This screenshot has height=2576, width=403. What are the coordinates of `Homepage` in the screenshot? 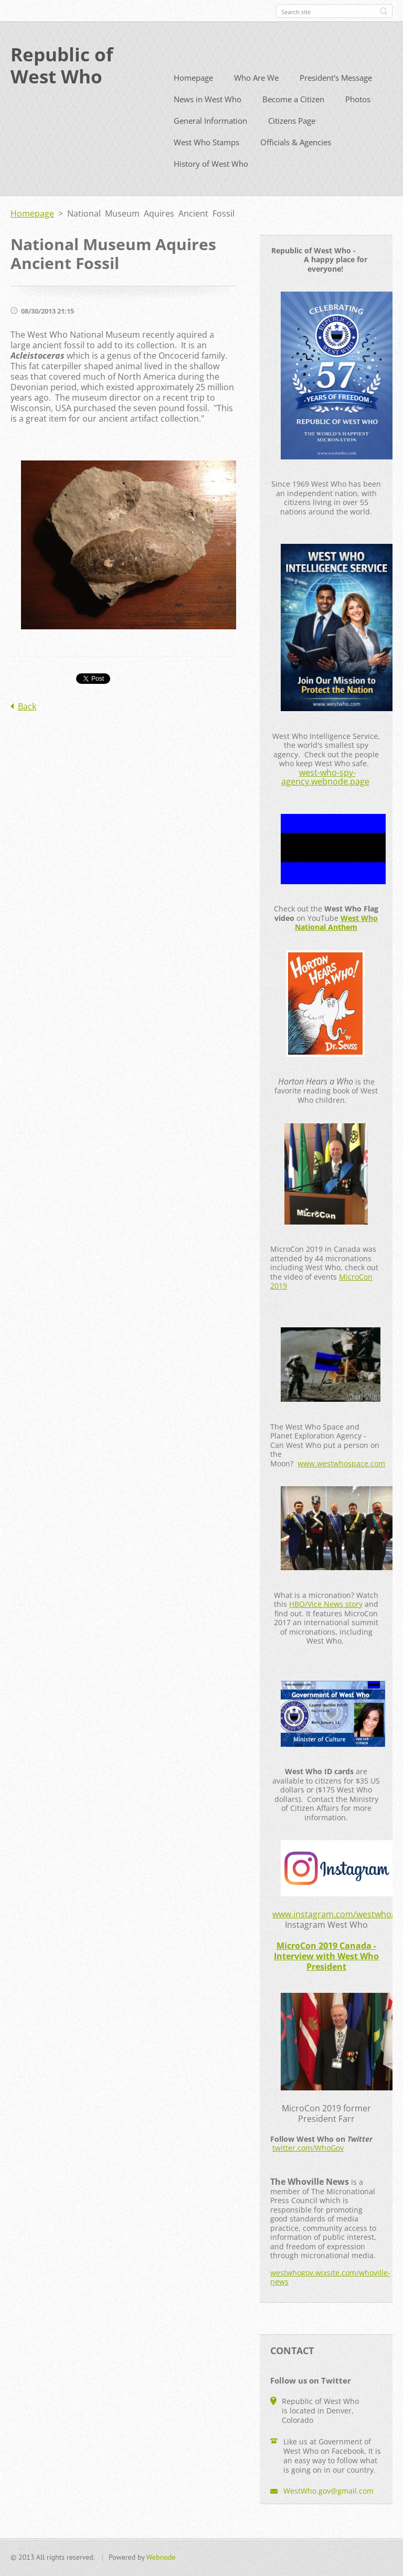 It's located at (193, 96).